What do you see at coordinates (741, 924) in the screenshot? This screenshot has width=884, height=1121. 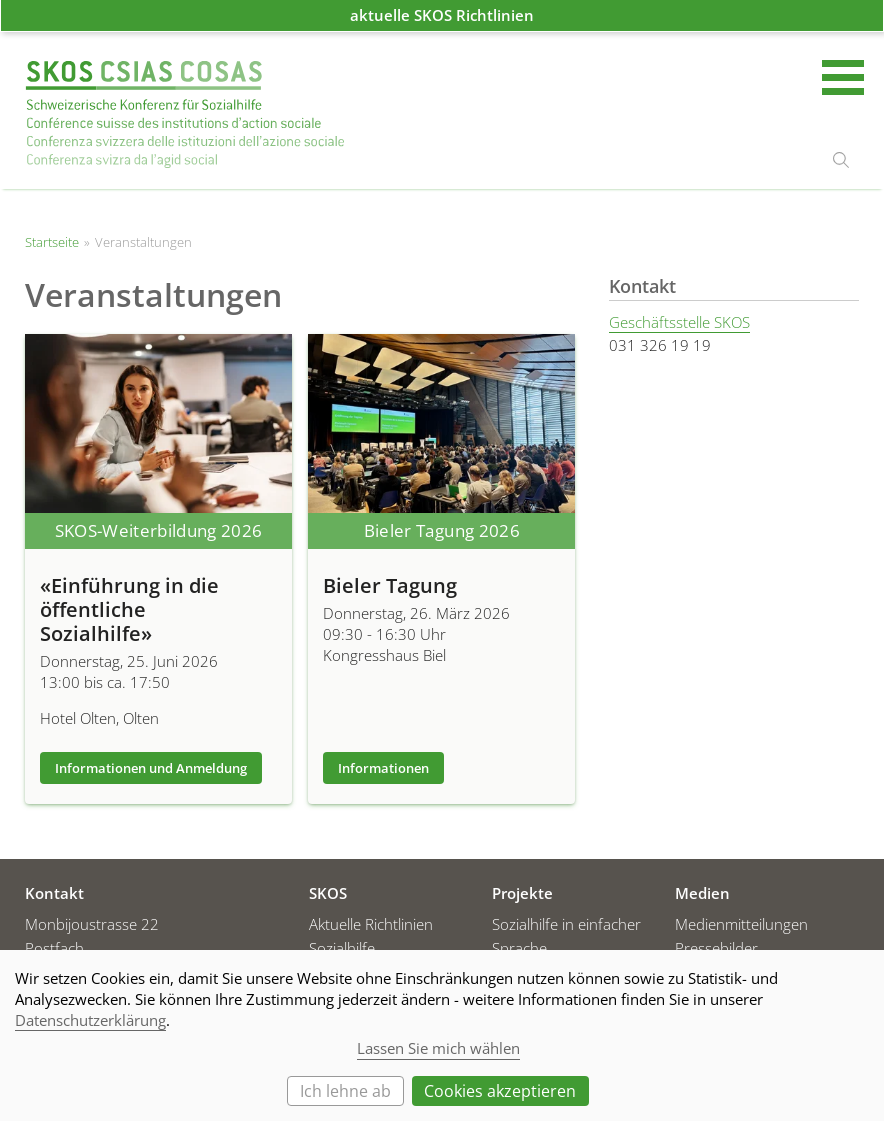 I see `Medienmitteilungen` at bounding box center [741, 924].